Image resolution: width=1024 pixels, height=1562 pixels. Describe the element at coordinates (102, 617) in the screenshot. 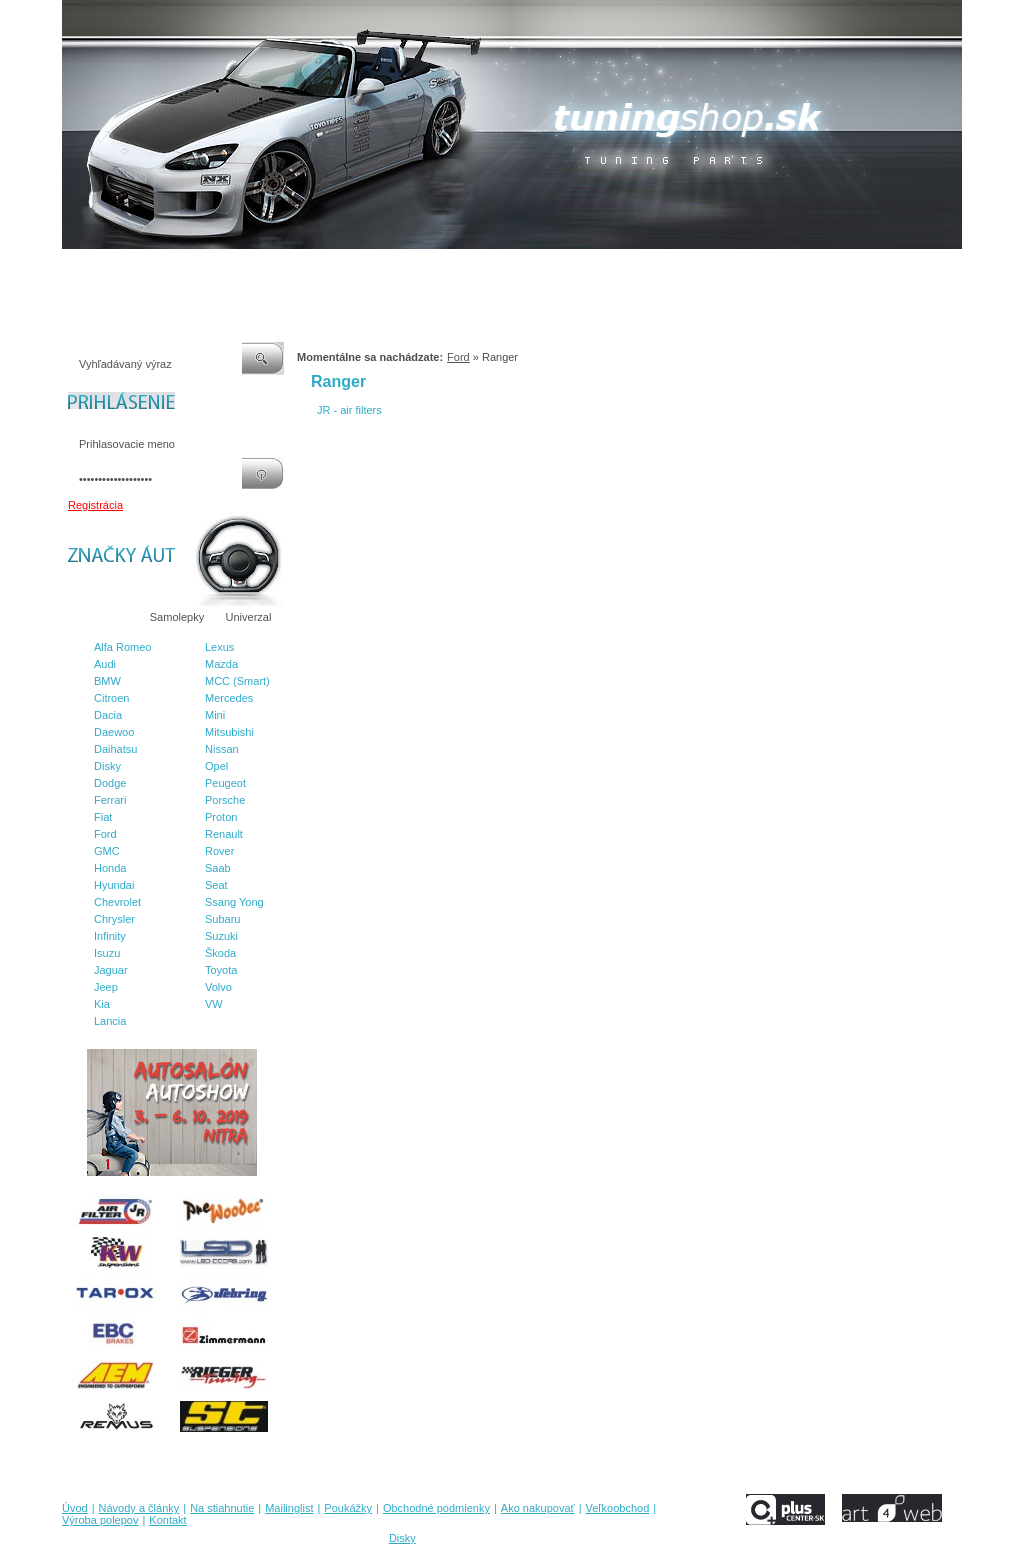

I see `Značky áut` at that location.